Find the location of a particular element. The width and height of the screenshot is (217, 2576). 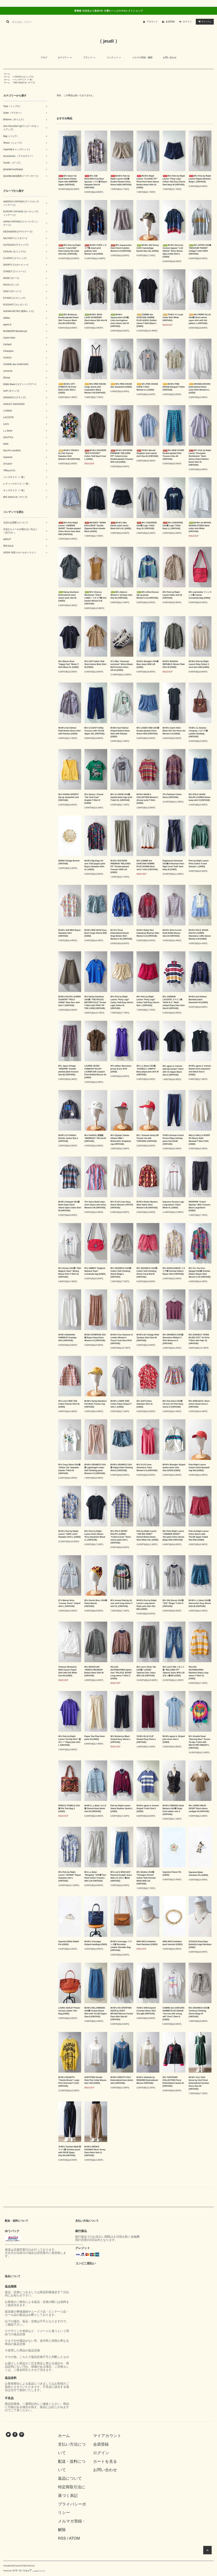

90’s GRAMICCI USA製 Cotton Twill Climbing Shorts Beige L (VINTAGE) is located at coordinates (120, 1272).